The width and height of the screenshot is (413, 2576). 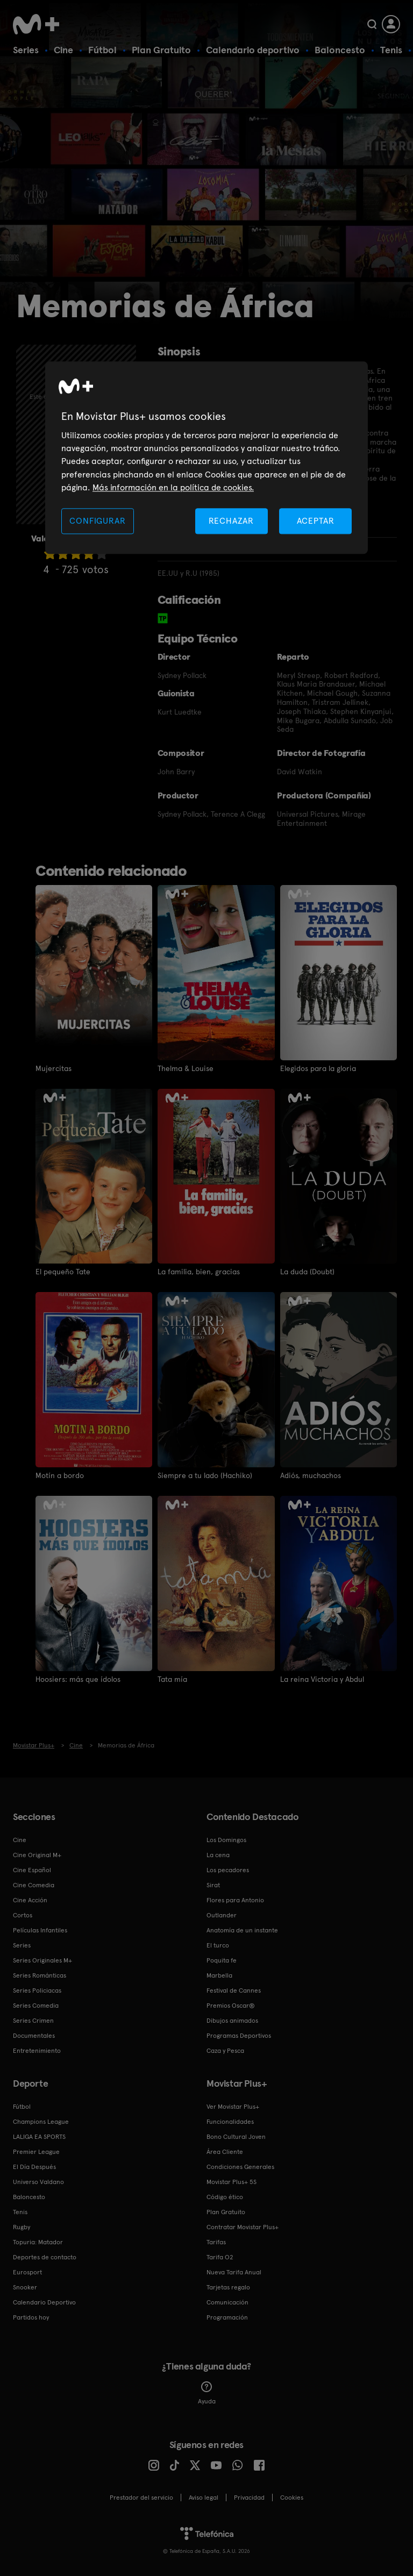 What do you see at coordinates (42, 1960) in the screenshot?
I see `Series Originales M+` at bounding box center [42, 1960].